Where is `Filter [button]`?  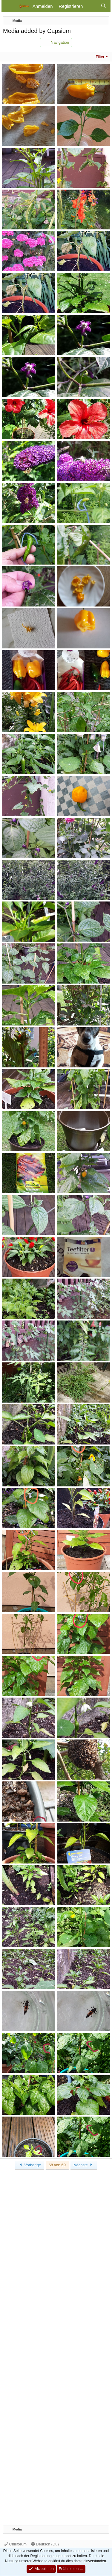 Filter [button] is located at coordinates (100, 57).